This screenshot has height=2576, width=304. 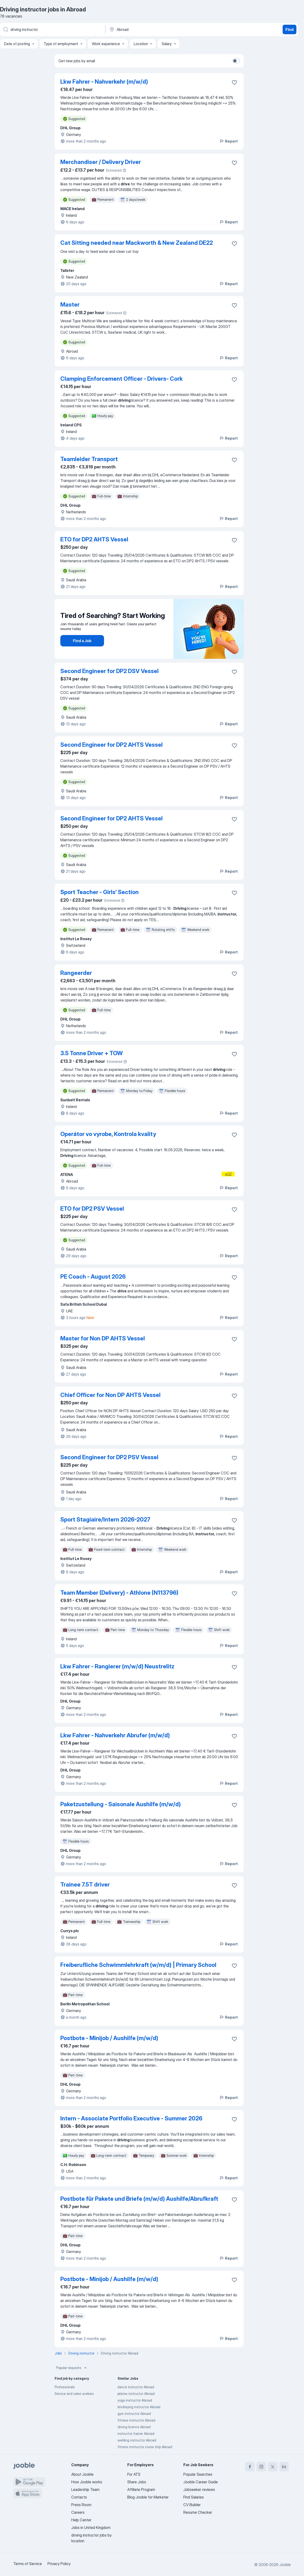 What do you see at coordinates (117, 1666) in the screenshot?
I see `Lkw Fahrer - Rangierer (m/w/d) Neustrelitz` at bounding box center [117, 1666].